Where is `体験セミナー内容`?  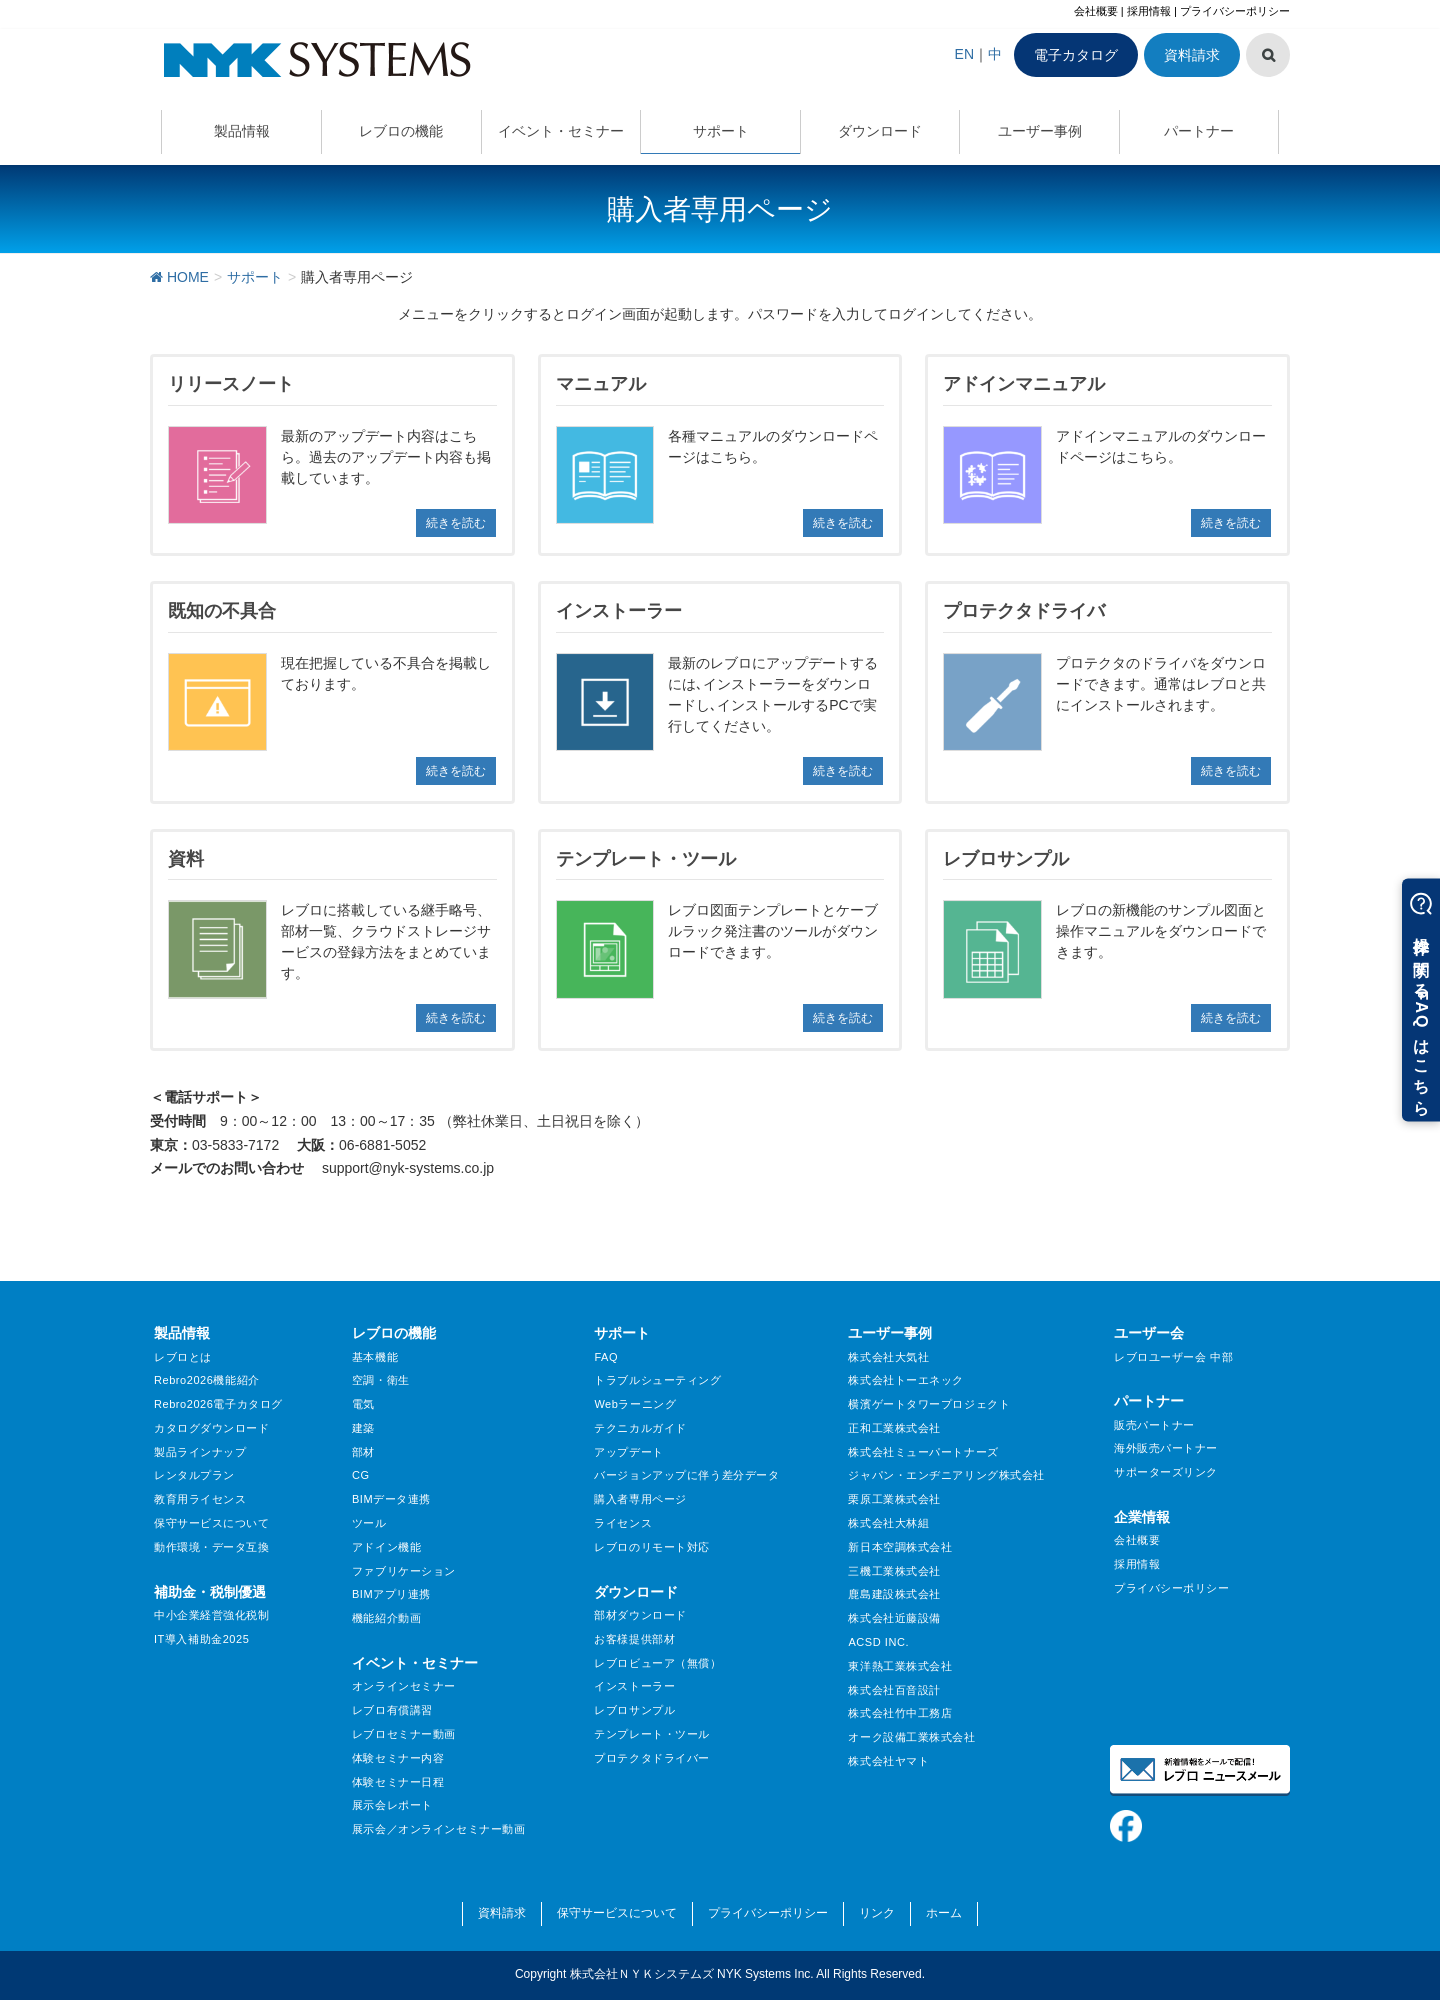 体験セミナー内容 is located at coordinates (398, 1758).